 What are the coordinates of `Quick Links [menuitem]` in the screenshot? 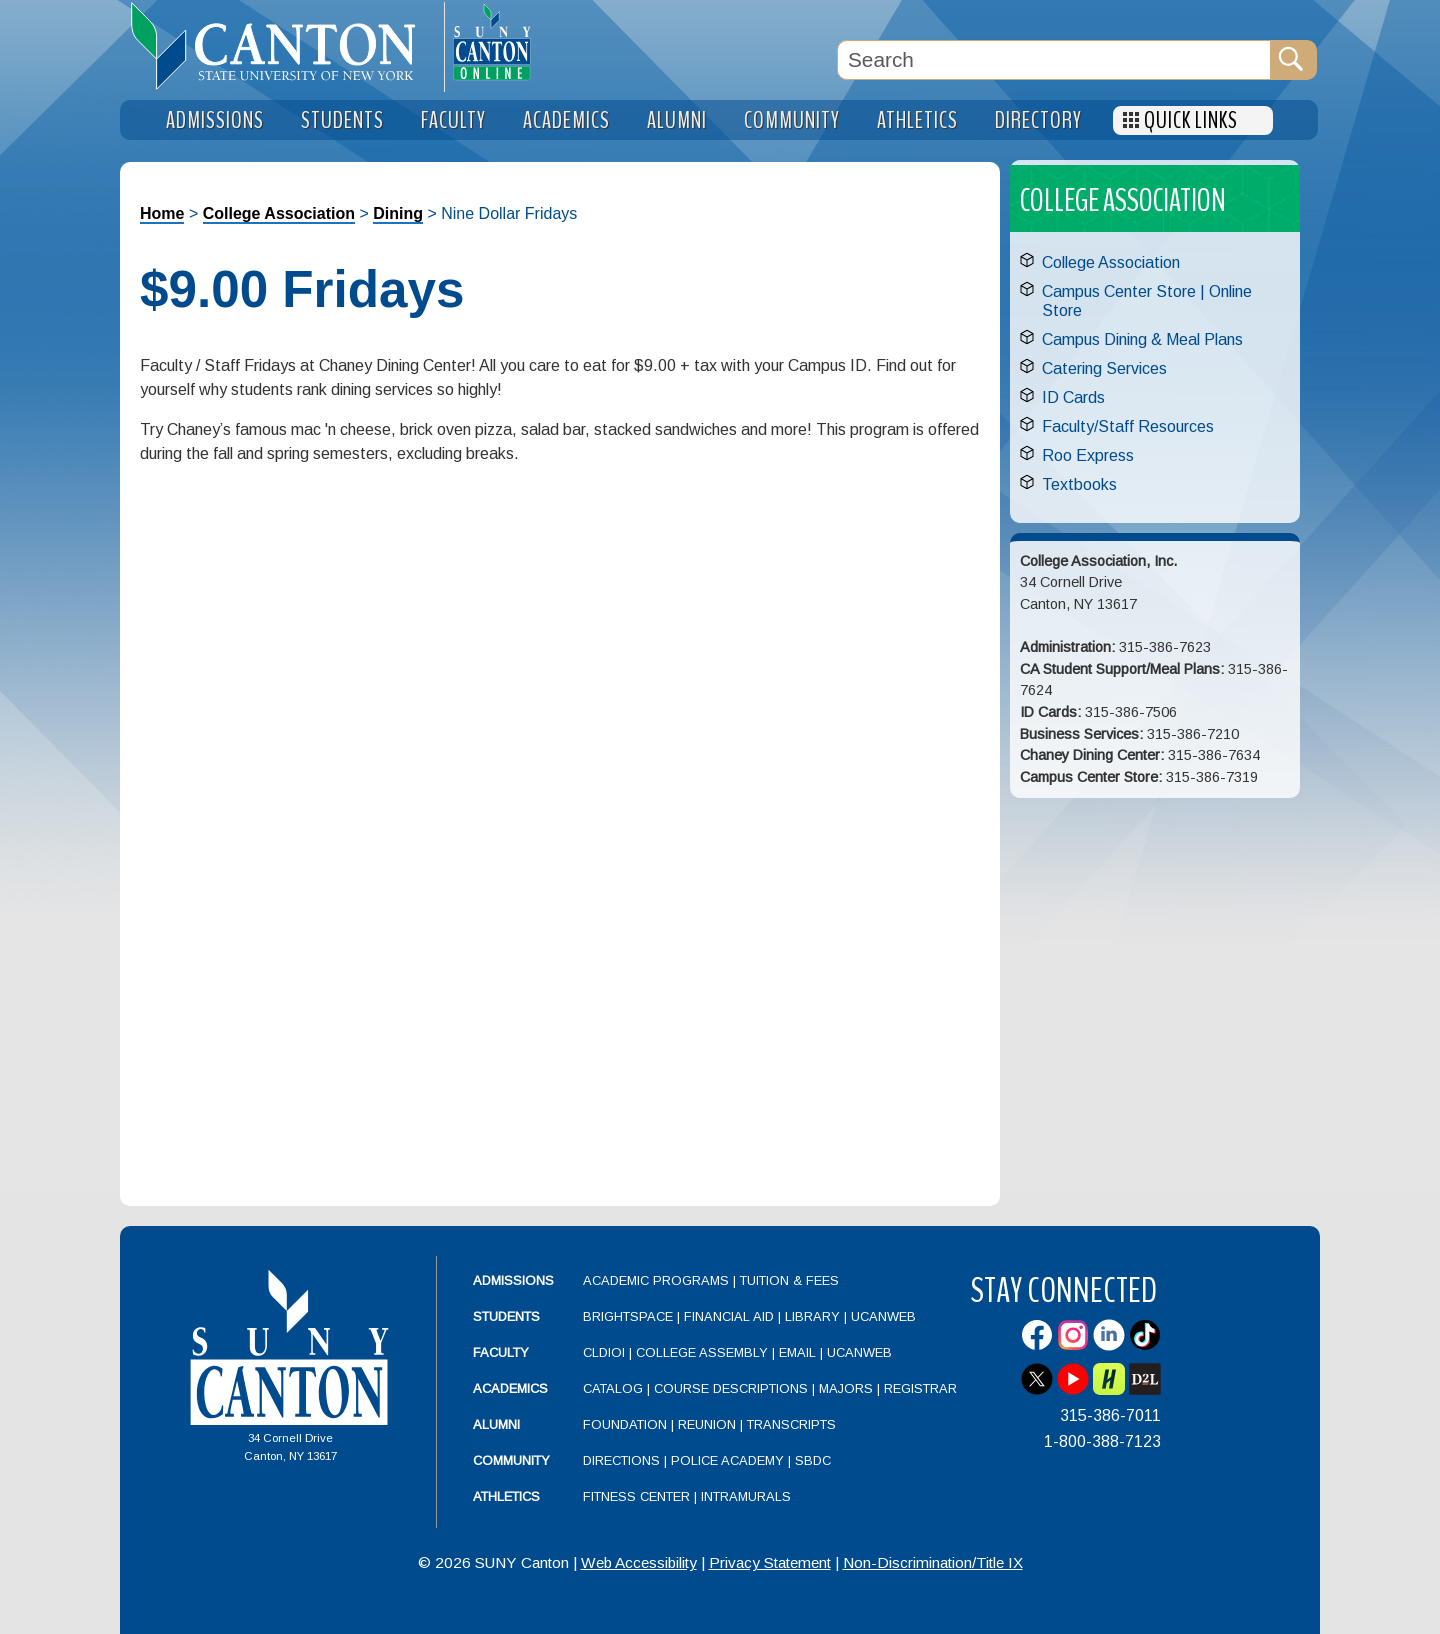 It's located at (1191, 120).